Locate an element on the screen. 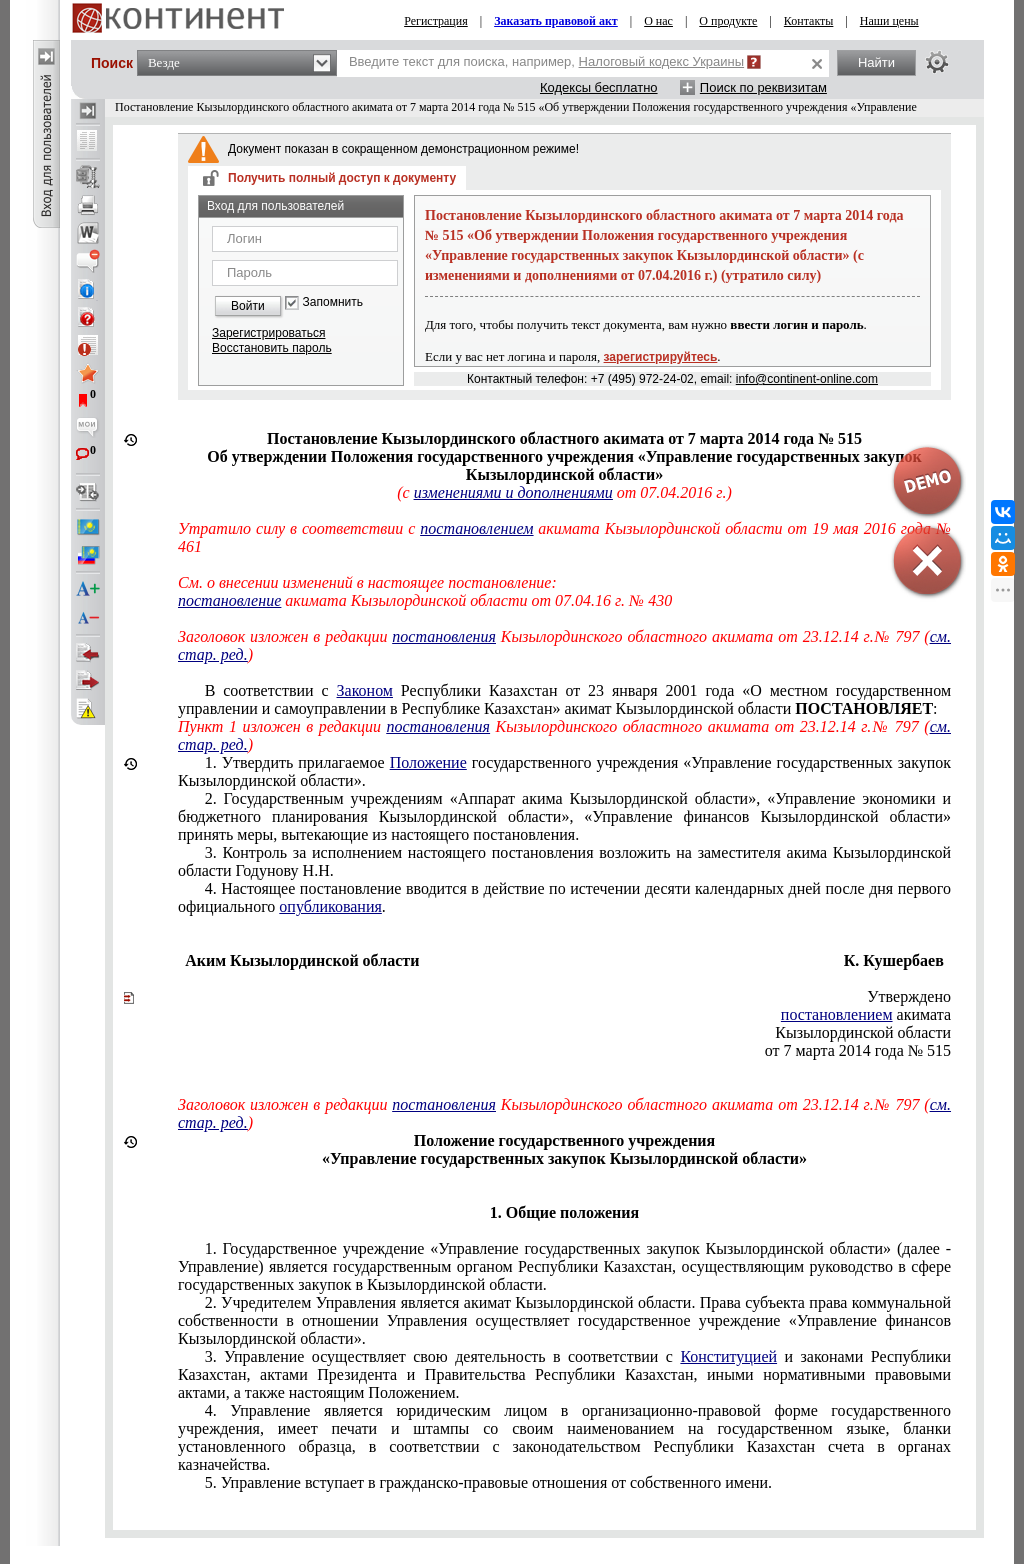 The height and width of the screenshot is (1564, 1024). Положение is located at coordinates (428, 762).